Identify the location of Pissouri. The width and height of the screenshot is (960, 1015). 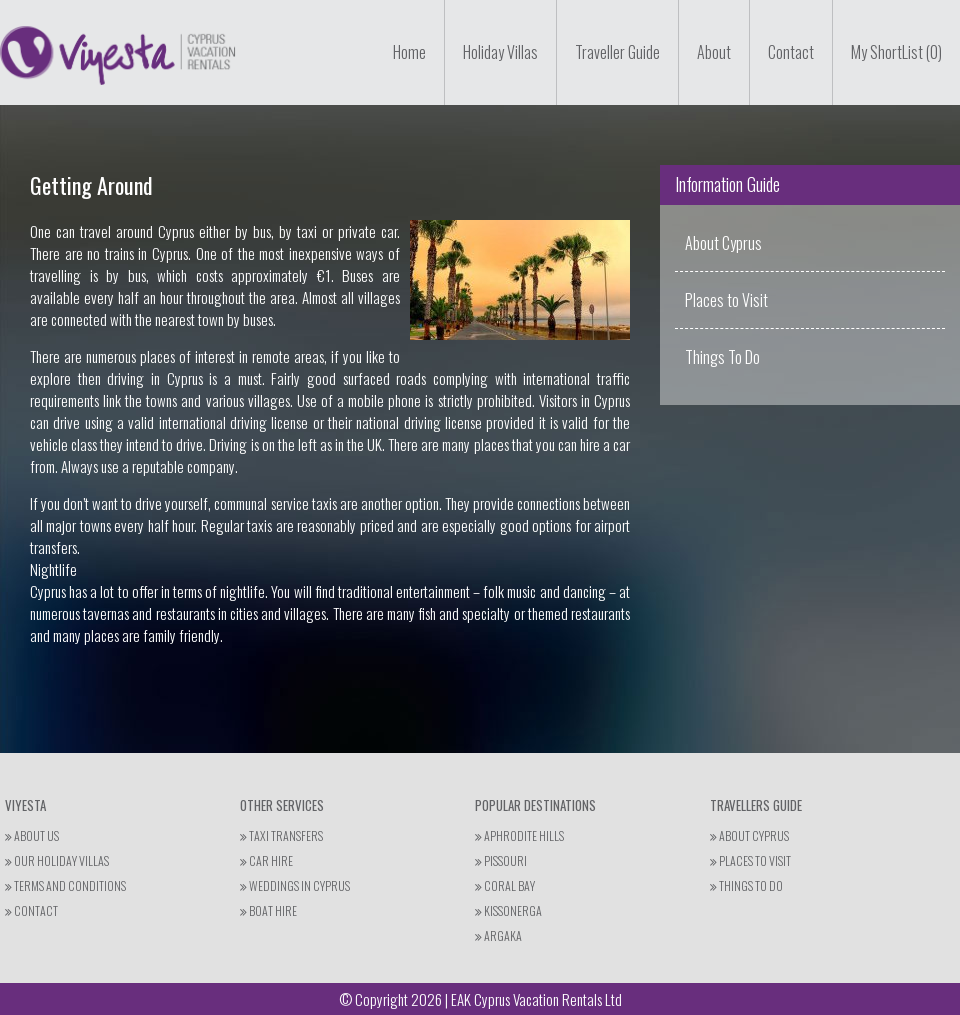
(501, 860).